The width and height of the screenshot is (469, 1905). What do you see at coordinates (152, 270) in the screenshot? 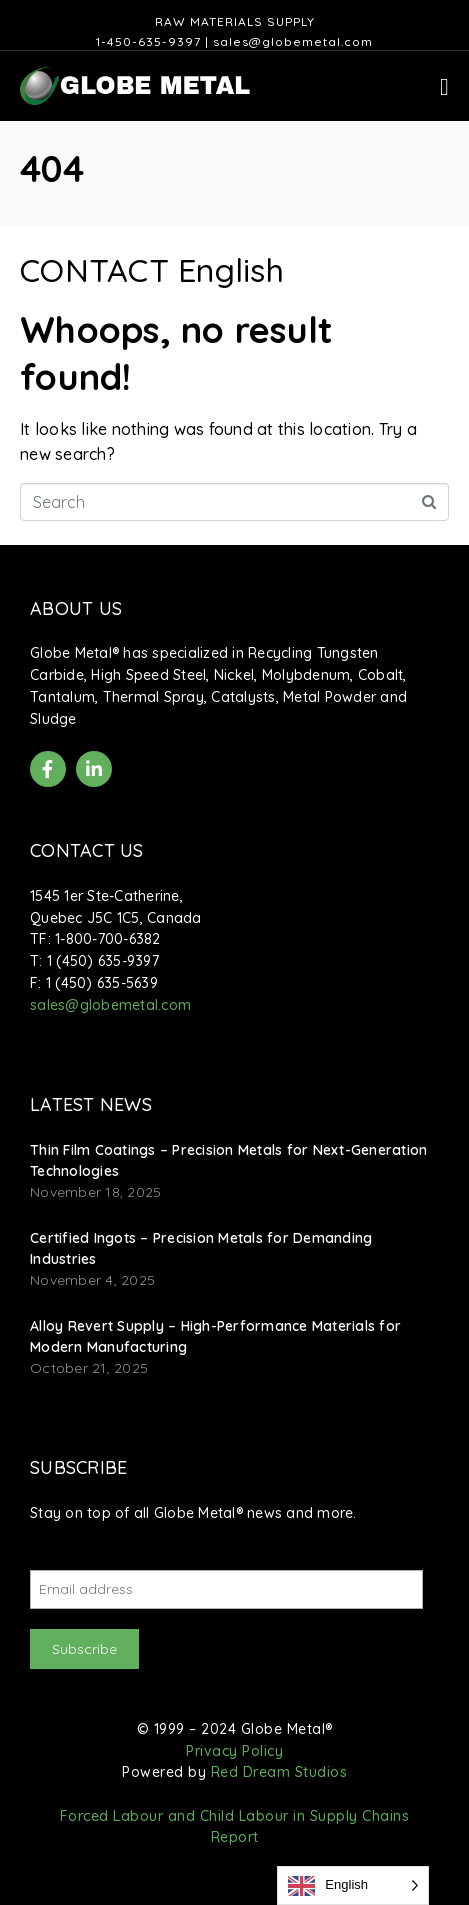
I see `CONTACT English` at bounding box center [152, 270].